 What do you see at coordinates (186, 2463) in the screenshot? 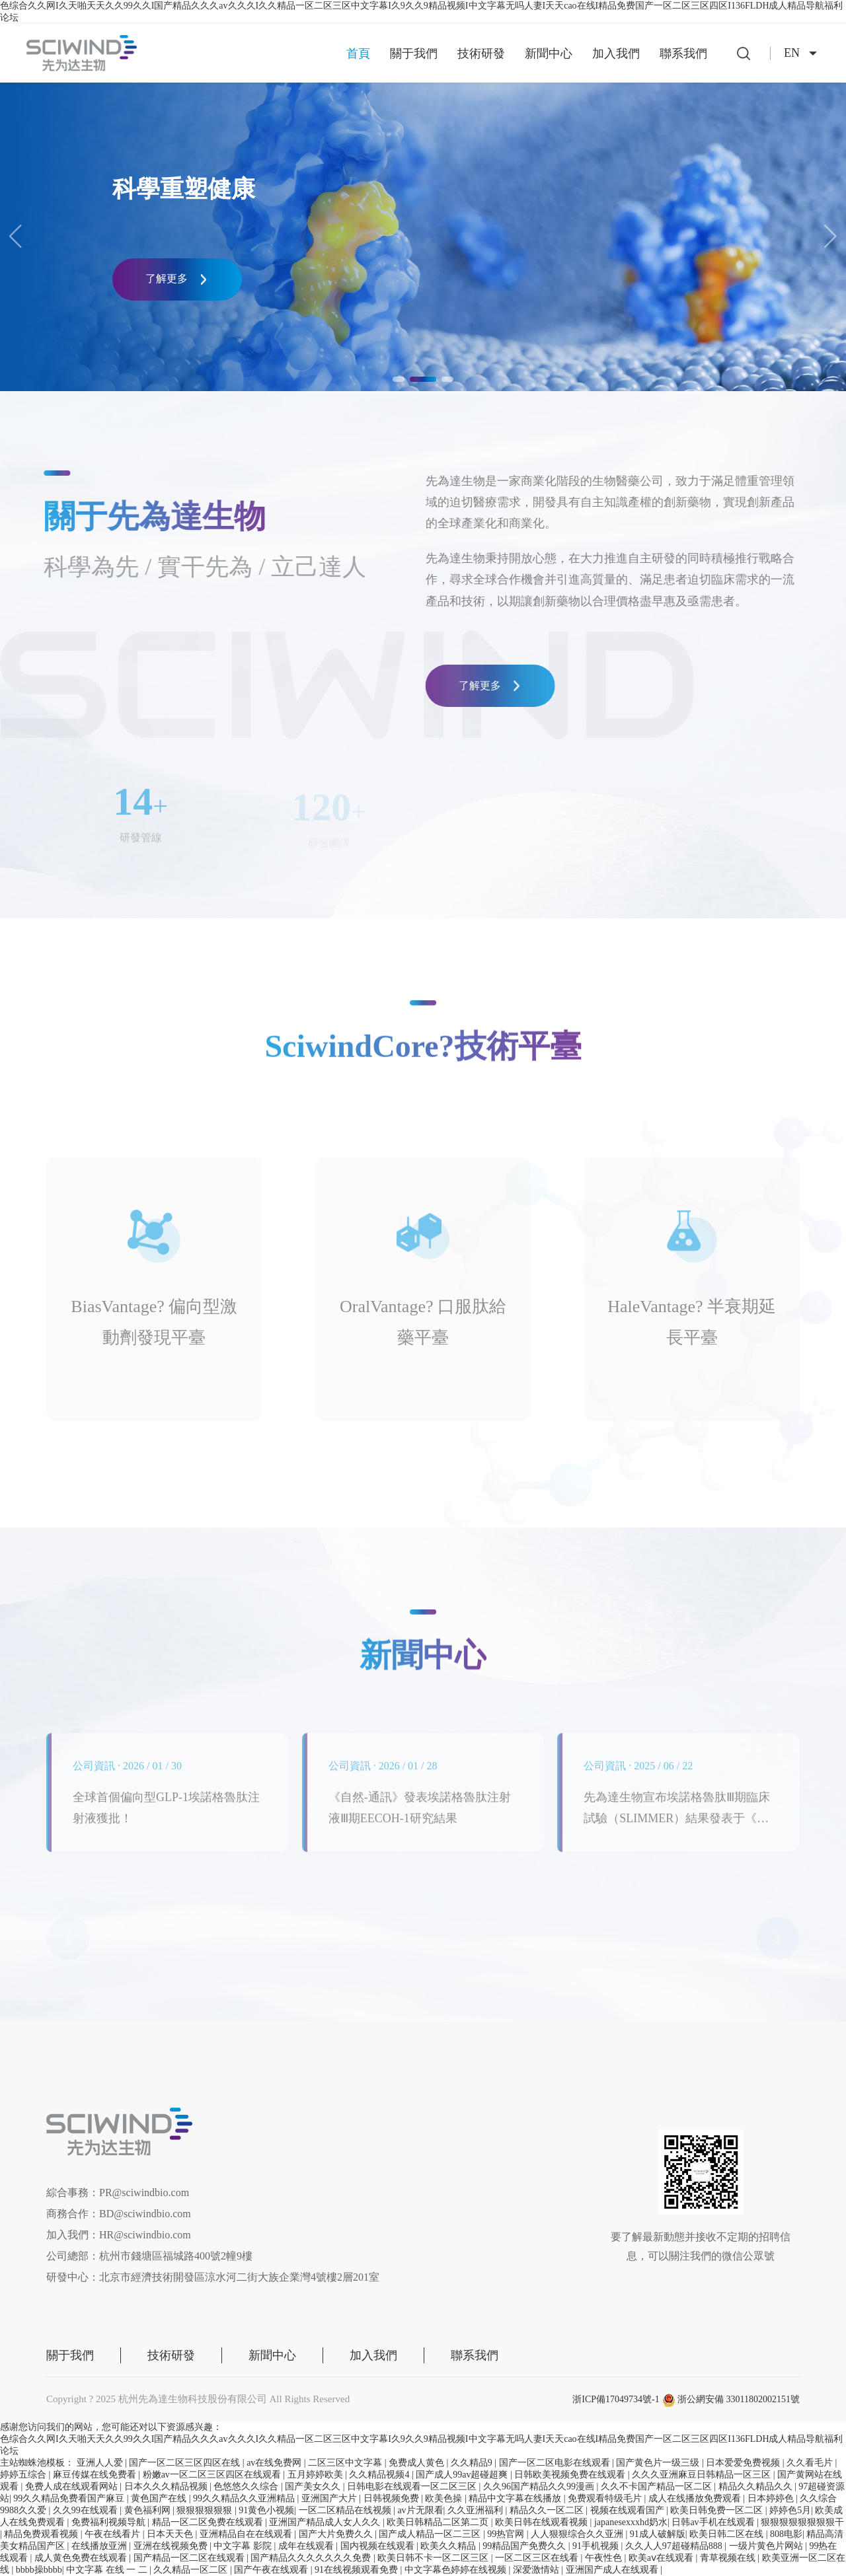
I see `国产一区二区三区四区在线` at bounding box center [186, 2463].